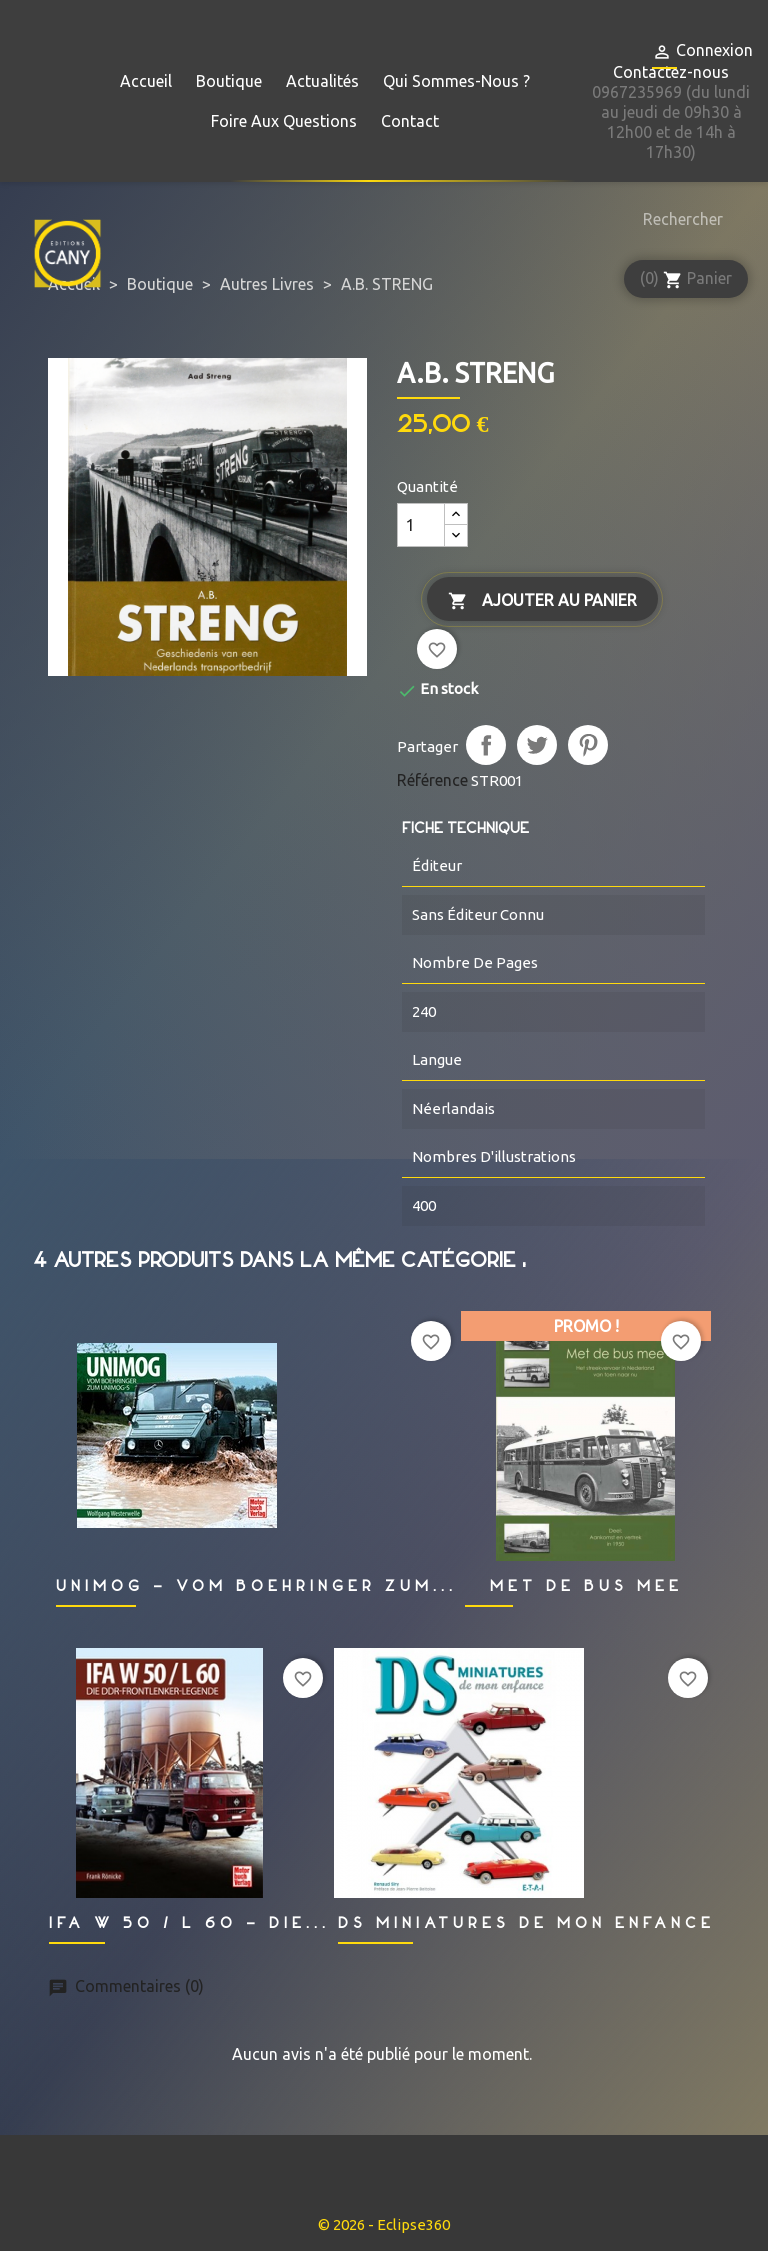 The width and height of the screenshot is (768, 2251). I want to click on [Quantité], so click(421, 525).